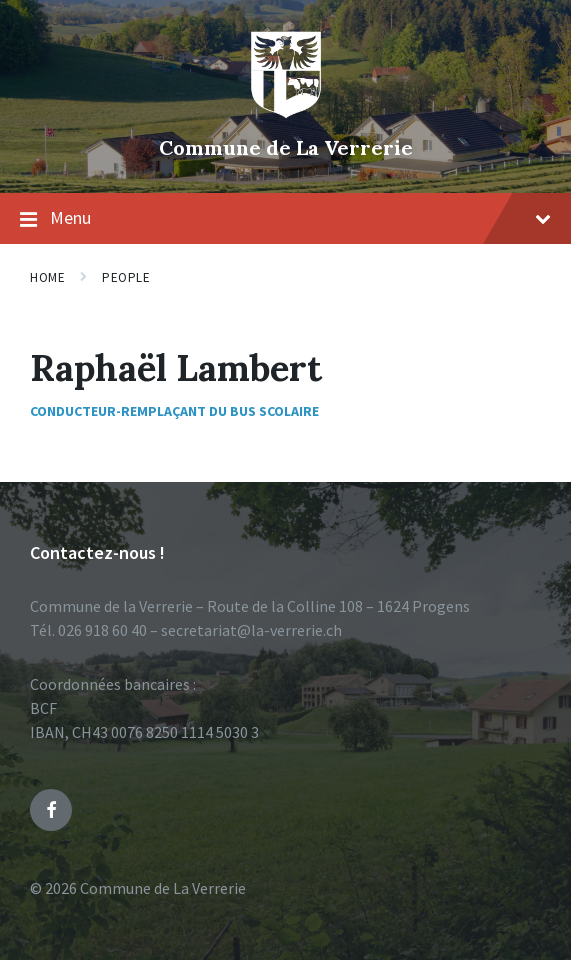 The image size is (571, 960). Describe the element at coordinates (126, 277) in the screenshot. I see `People` at that location.